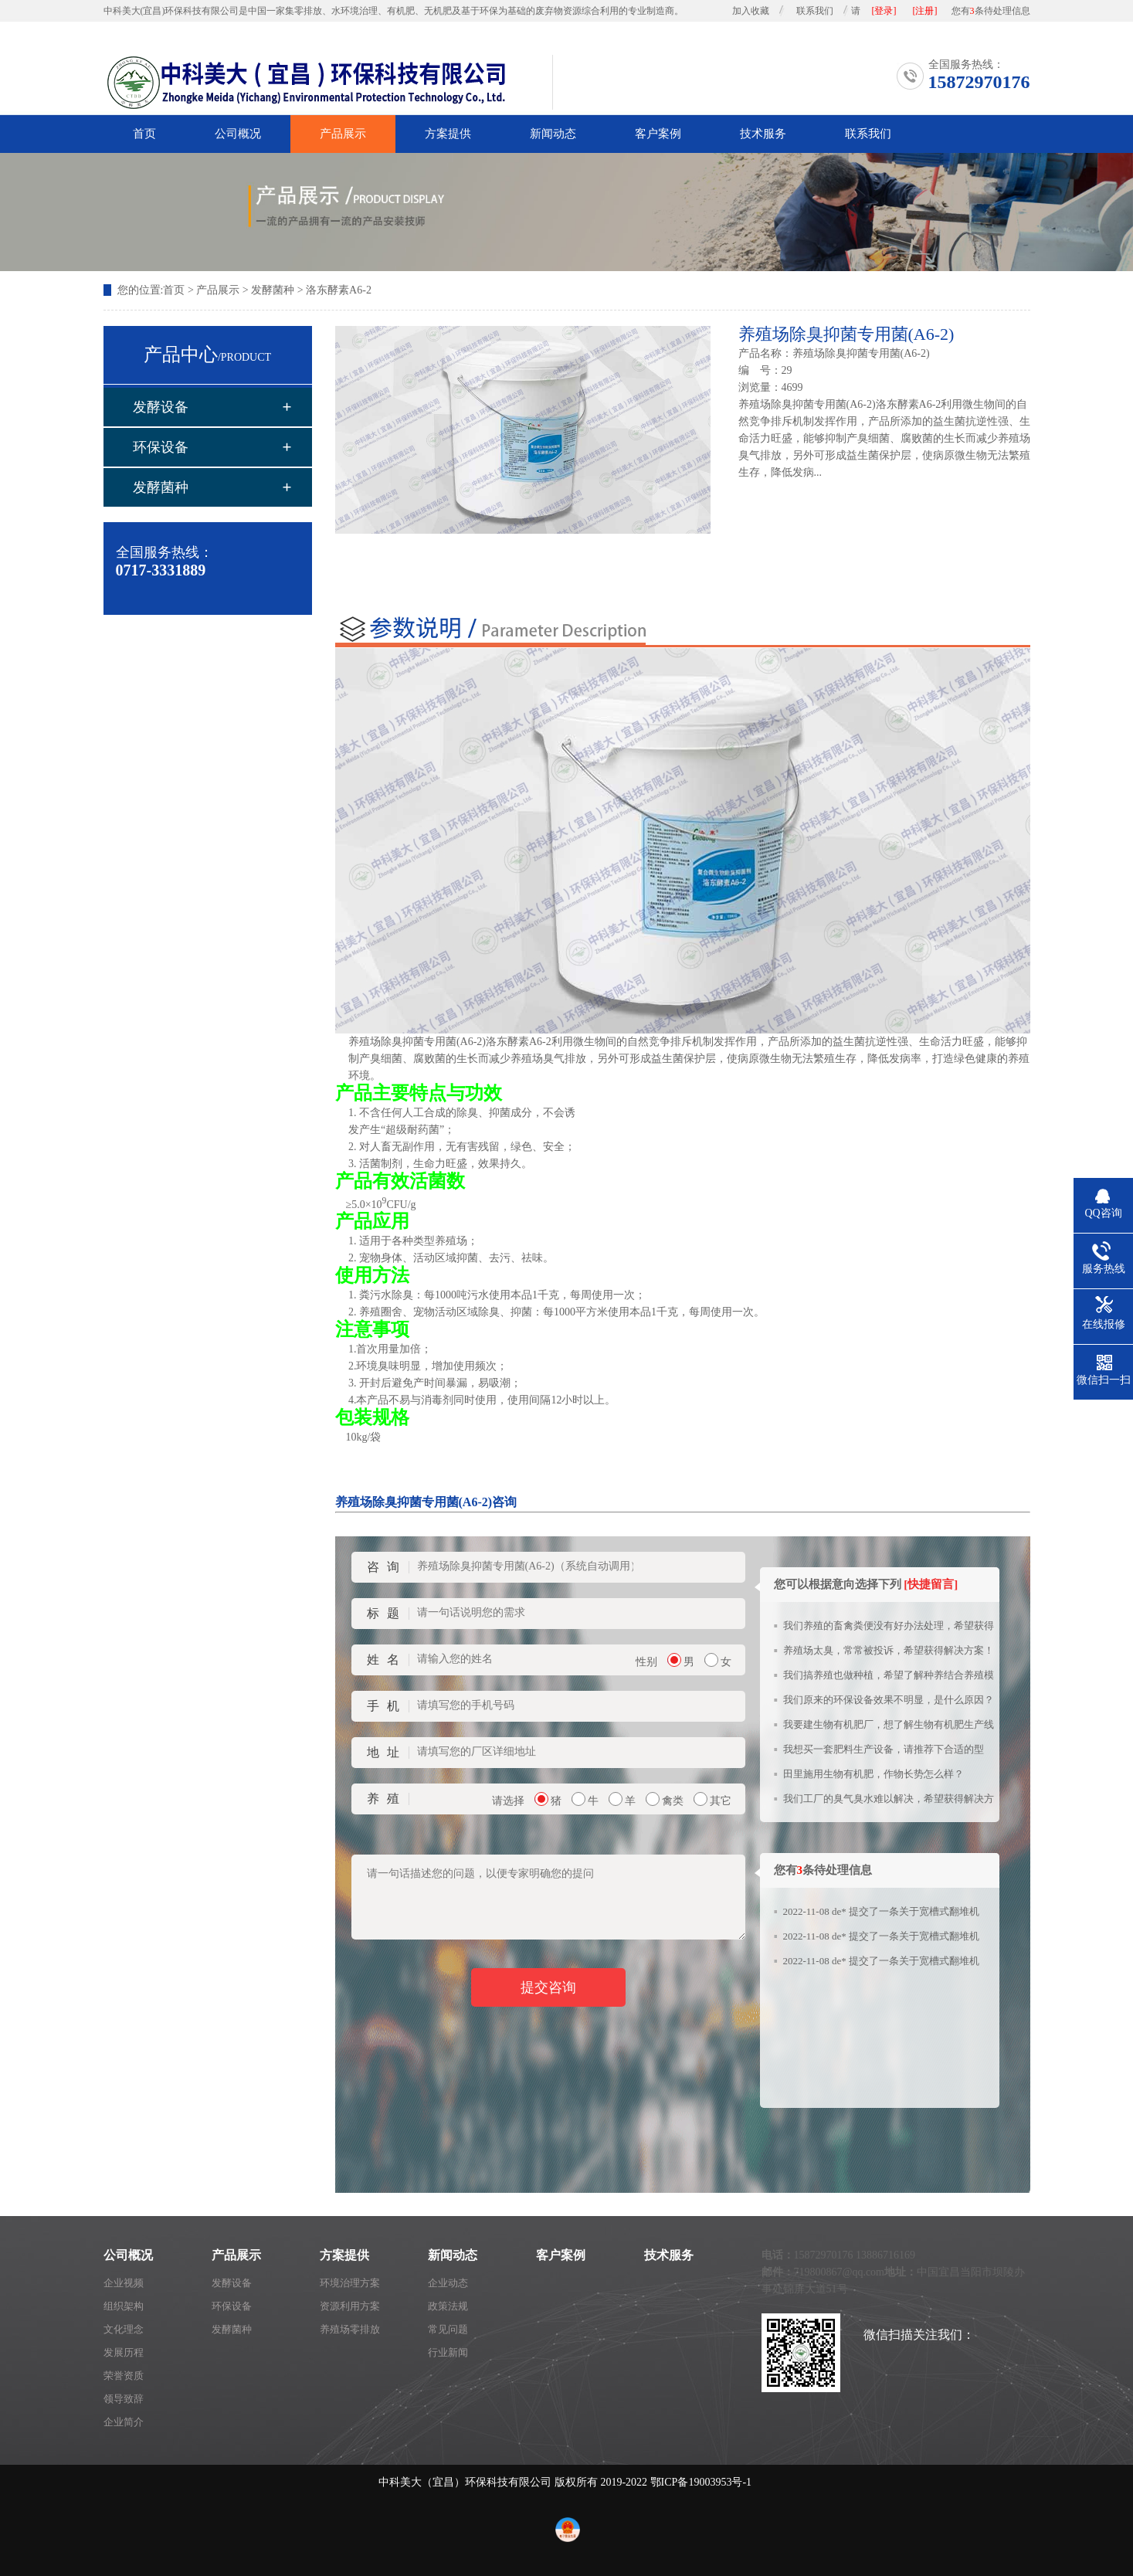 The width and height of the screenshot is (1133, 2576). What do you see at coordinates (814, 10) in the screenshot?
I see `联系我们` at bounding box center [814, 10].